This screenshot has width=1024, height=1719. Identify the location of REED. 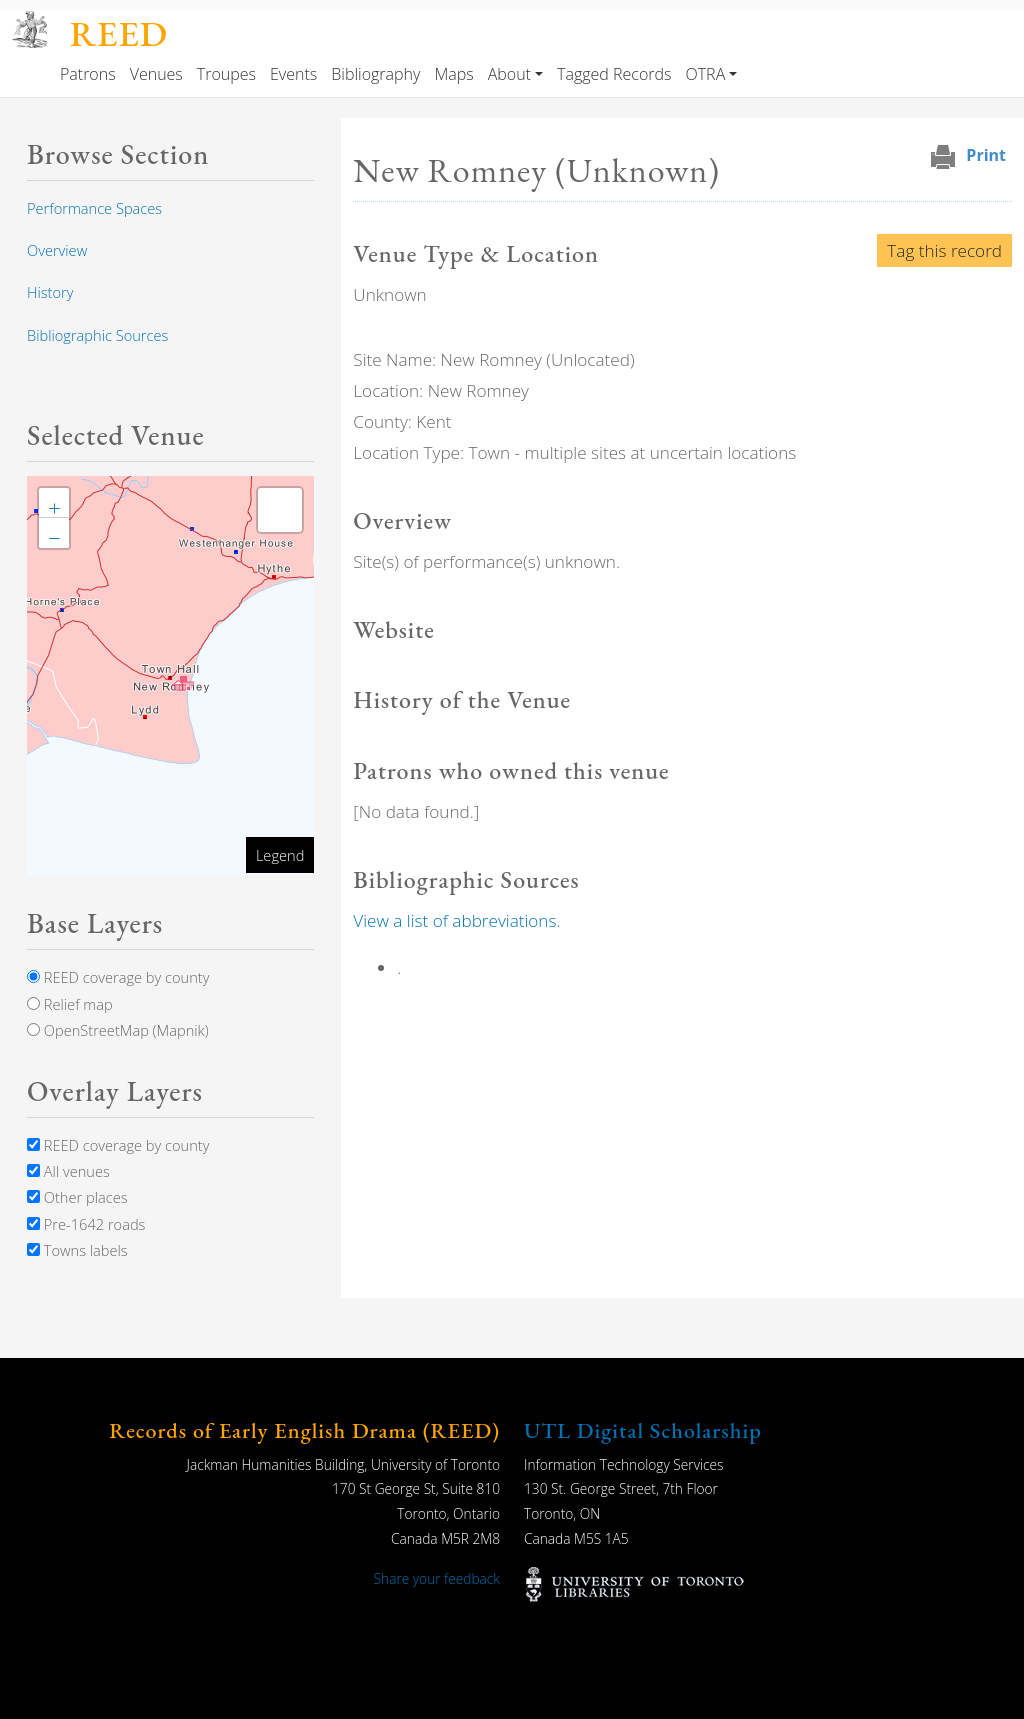
(119, 33).